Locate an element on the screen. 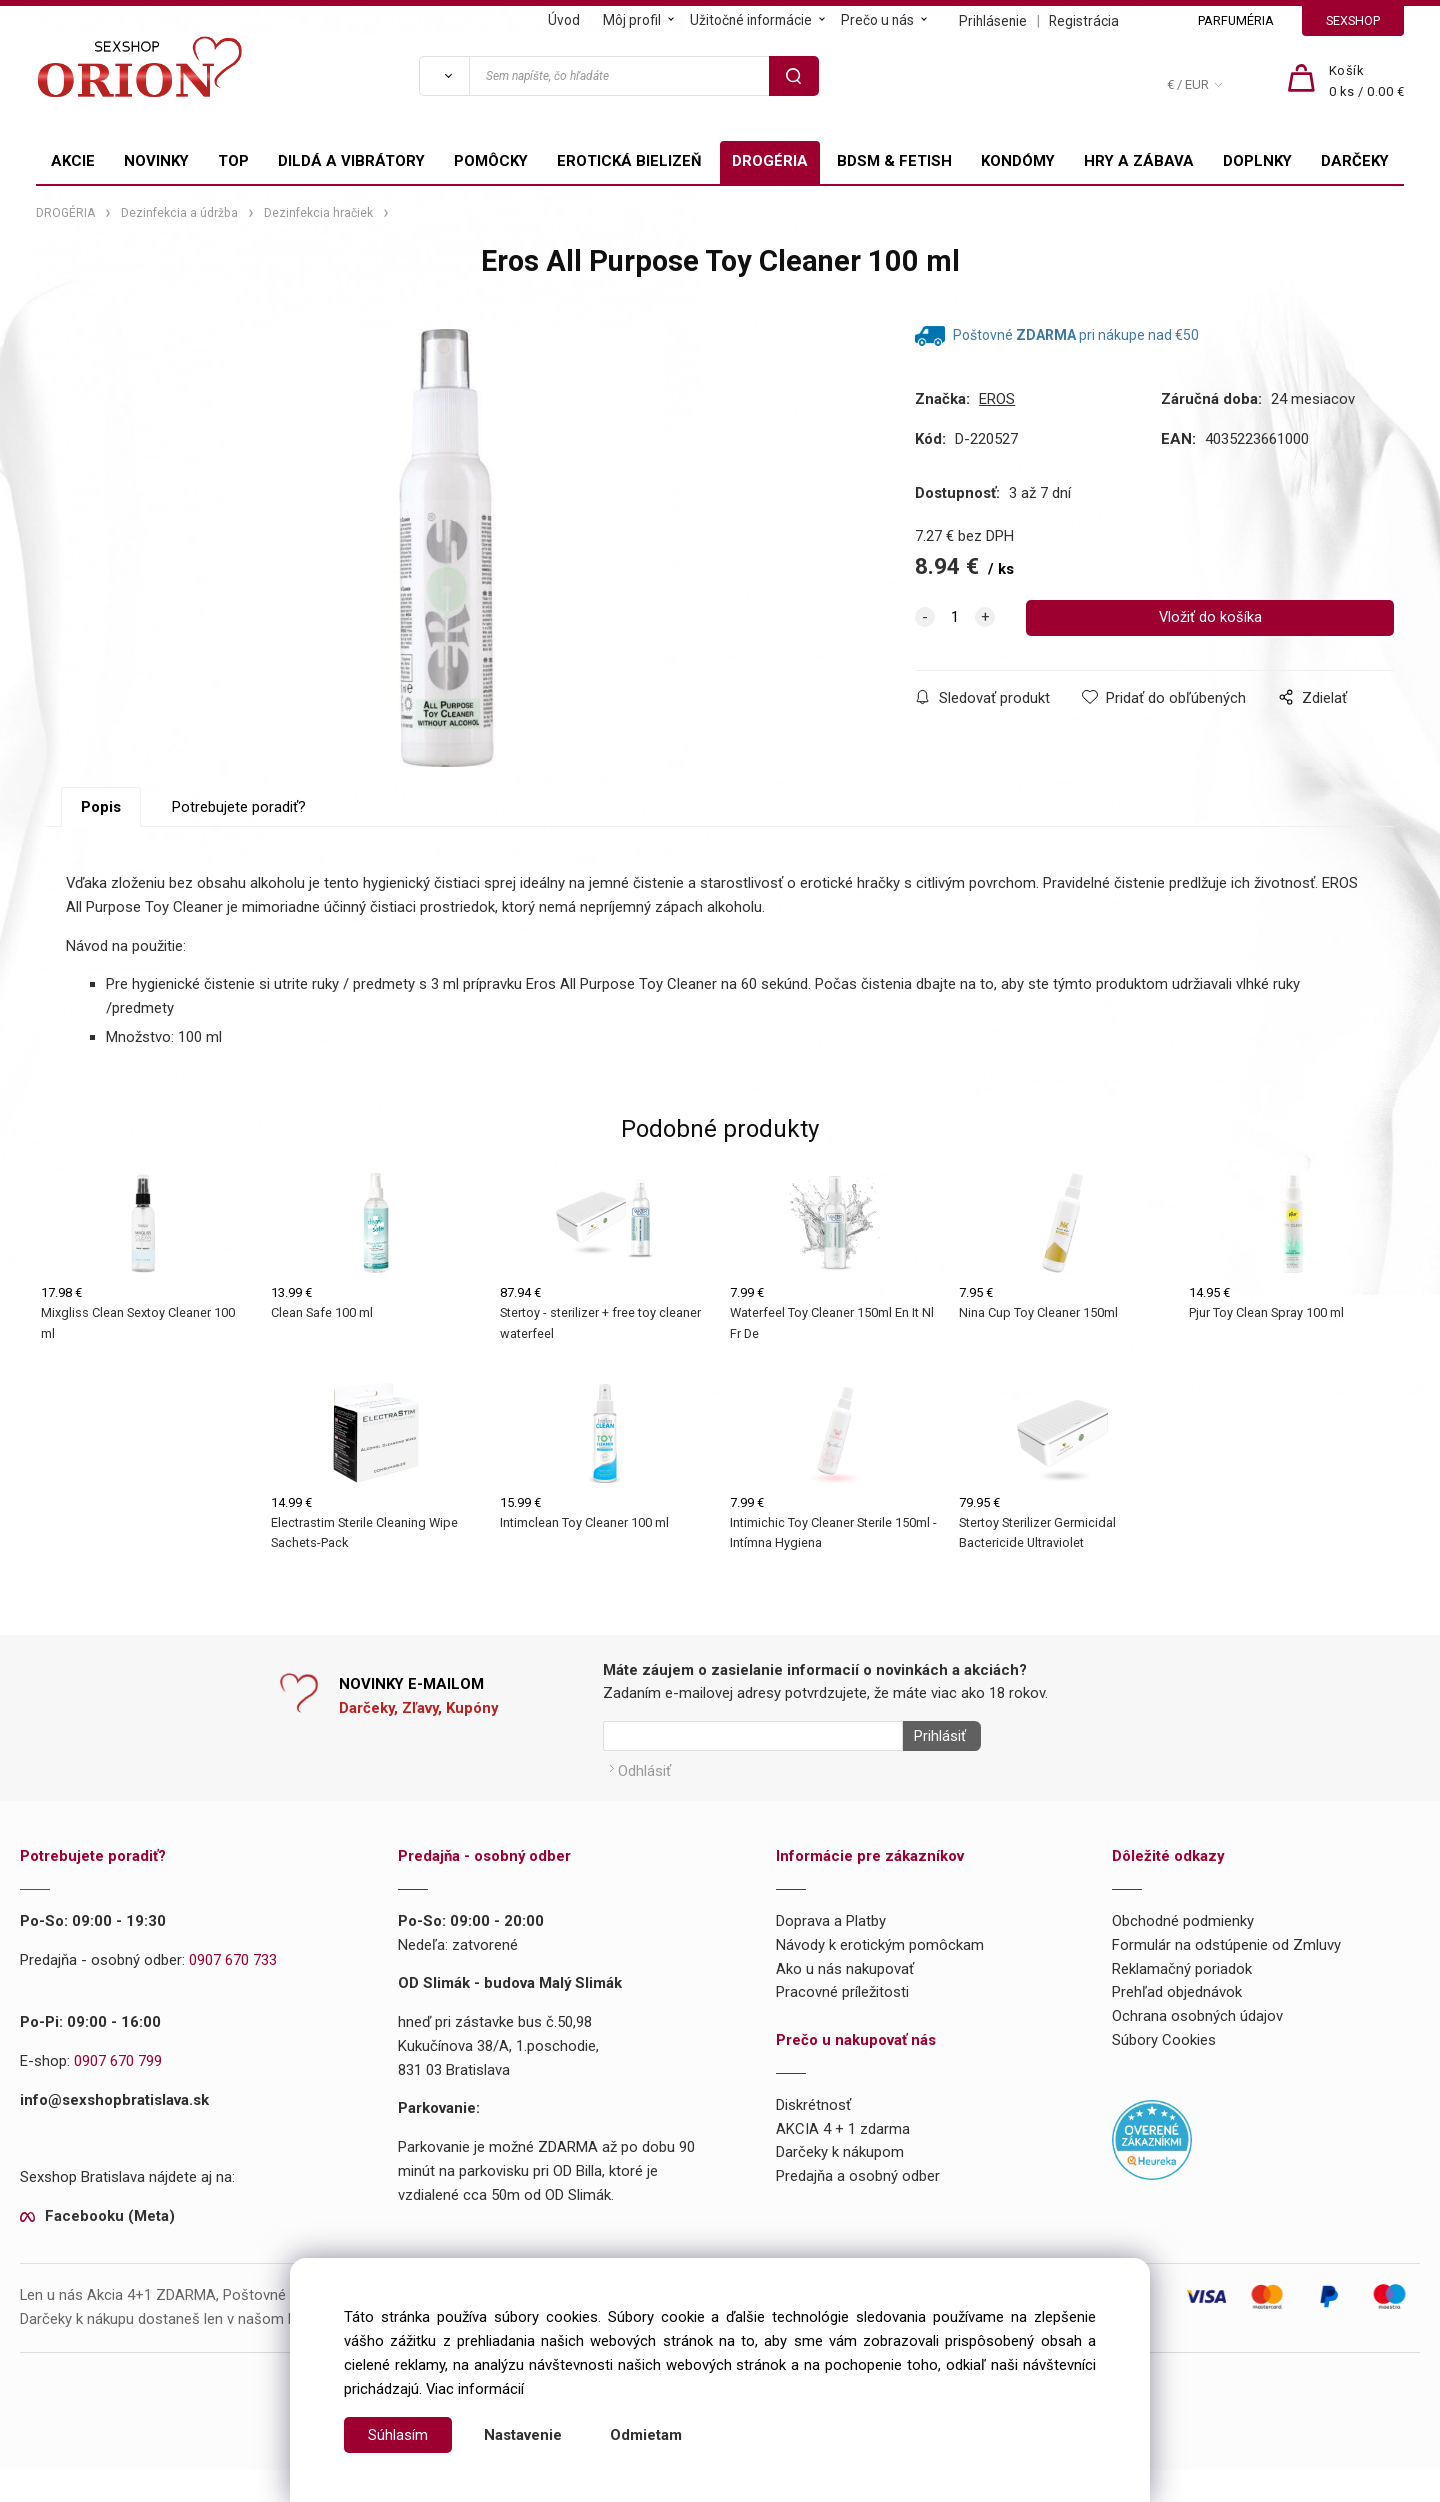 The width and height of the screenshot is (1440, 2502). PARFUMÉRIA is located at coordinates (1236, 20).